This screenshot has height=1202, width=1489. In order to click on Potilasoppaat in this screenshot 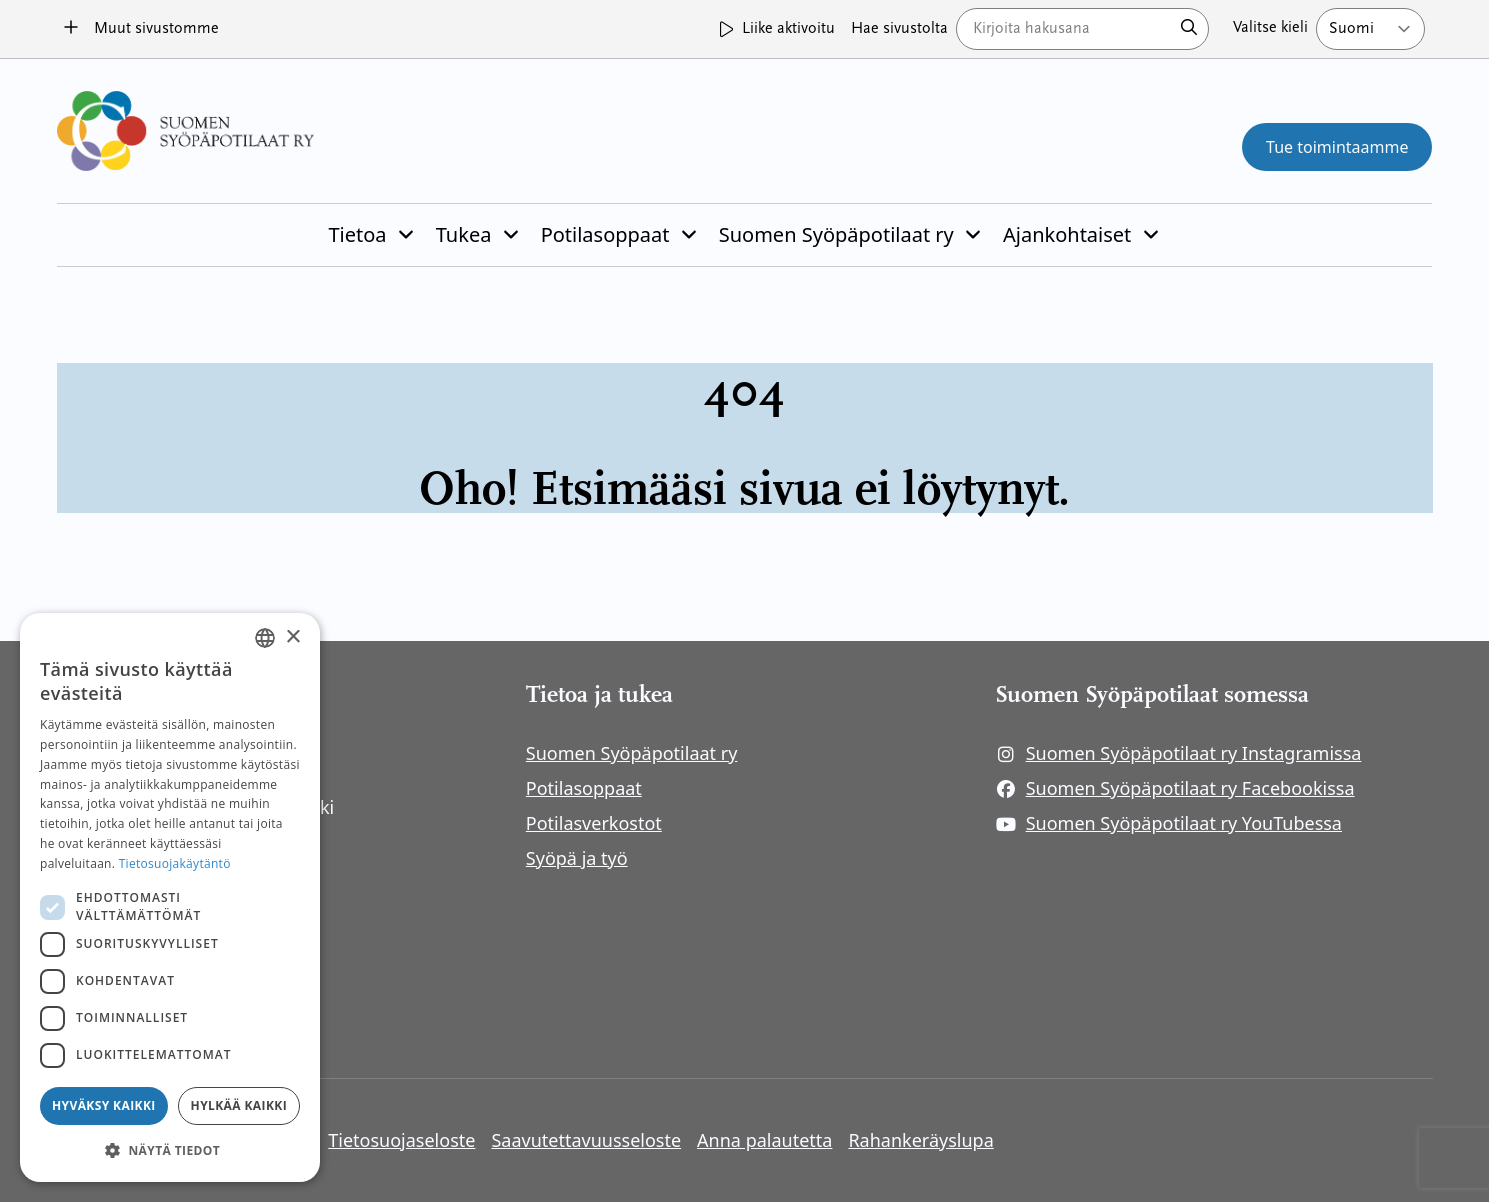, I will do `click(605, 234)`.